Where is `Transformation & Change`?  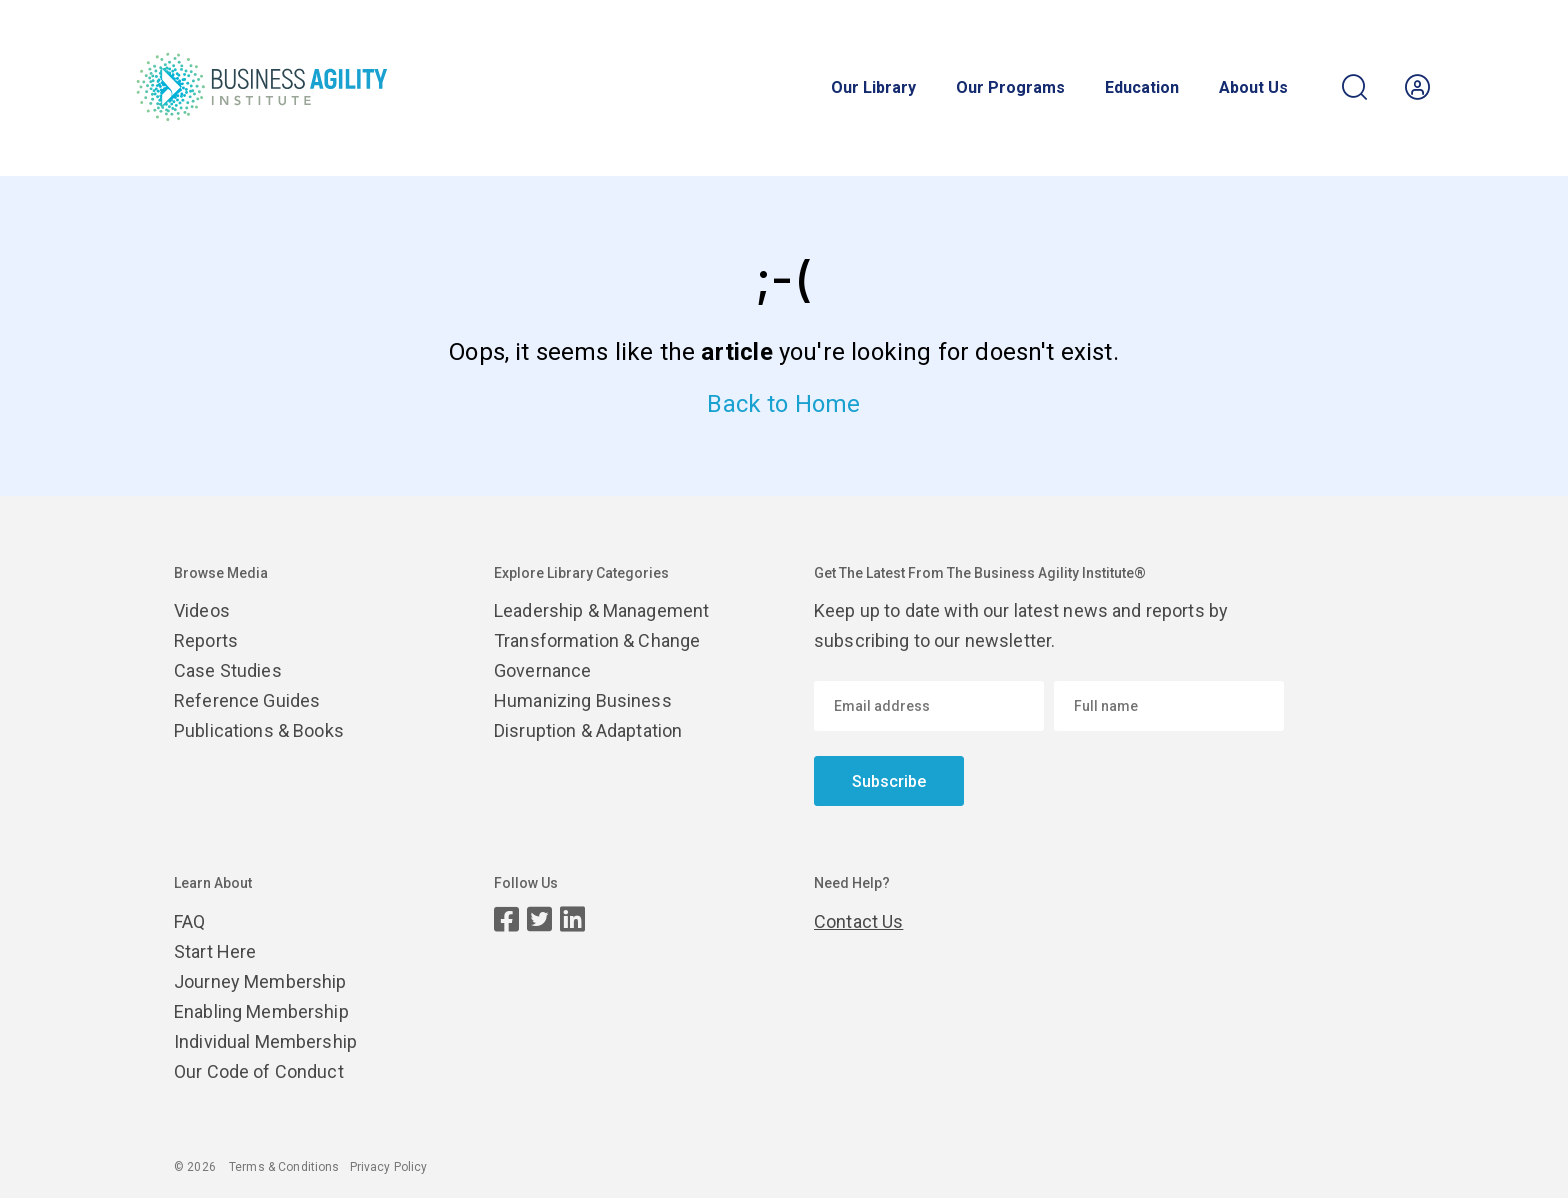
Transformation & Change is located at coordinates (597, 640).